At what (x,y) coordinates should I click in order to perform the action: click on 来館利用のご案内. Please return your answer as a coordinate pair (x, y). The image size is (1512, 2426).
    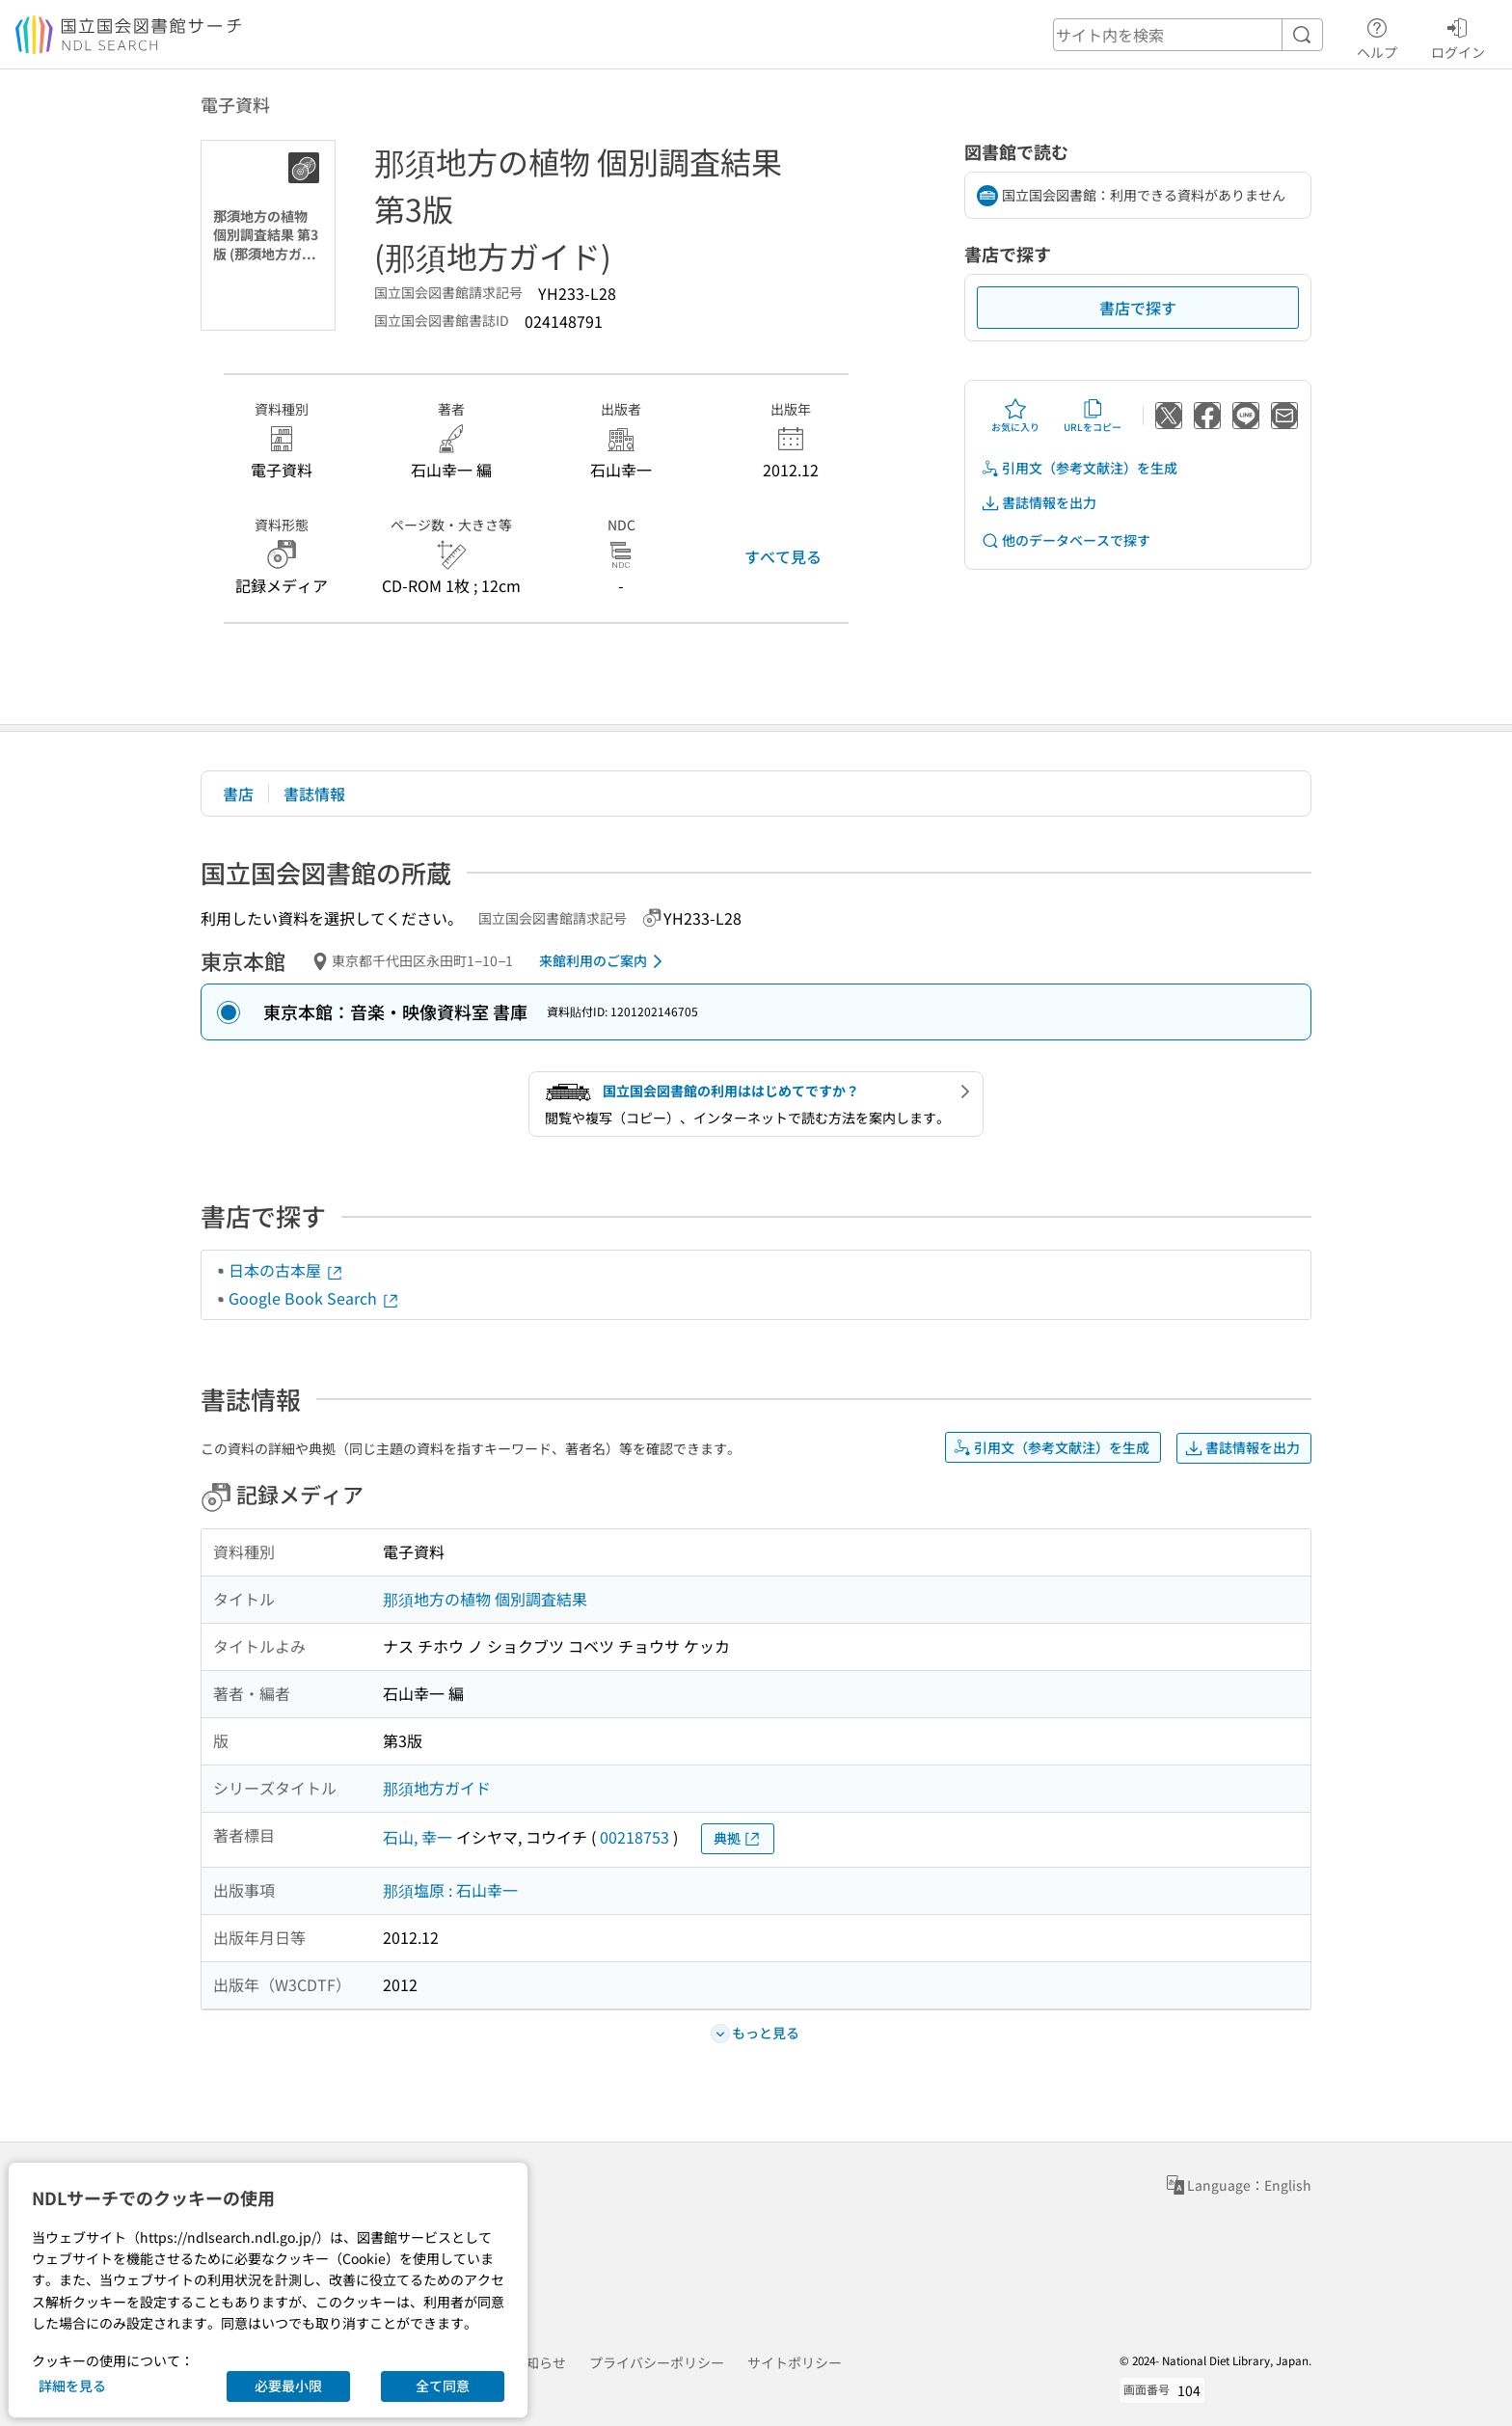
    Looking at the image, I should click on (604, 961).